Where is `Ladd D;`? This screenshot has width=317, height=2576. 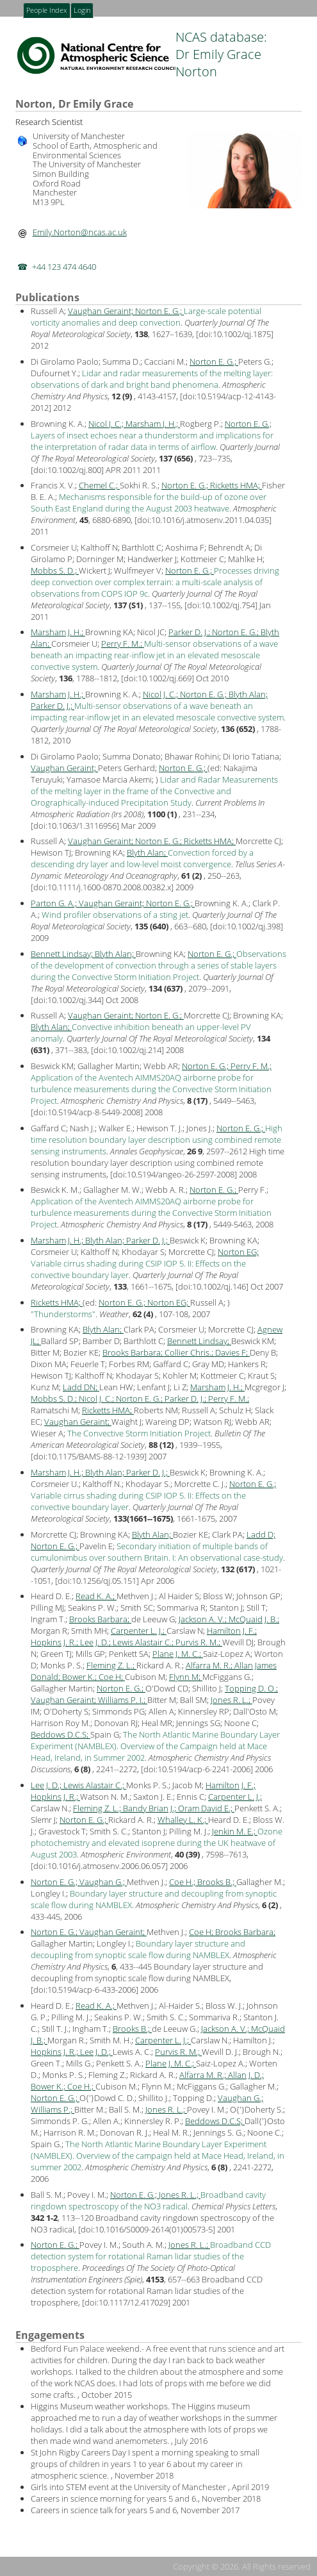
Ladd D; is located at coordinates (261, 1534).